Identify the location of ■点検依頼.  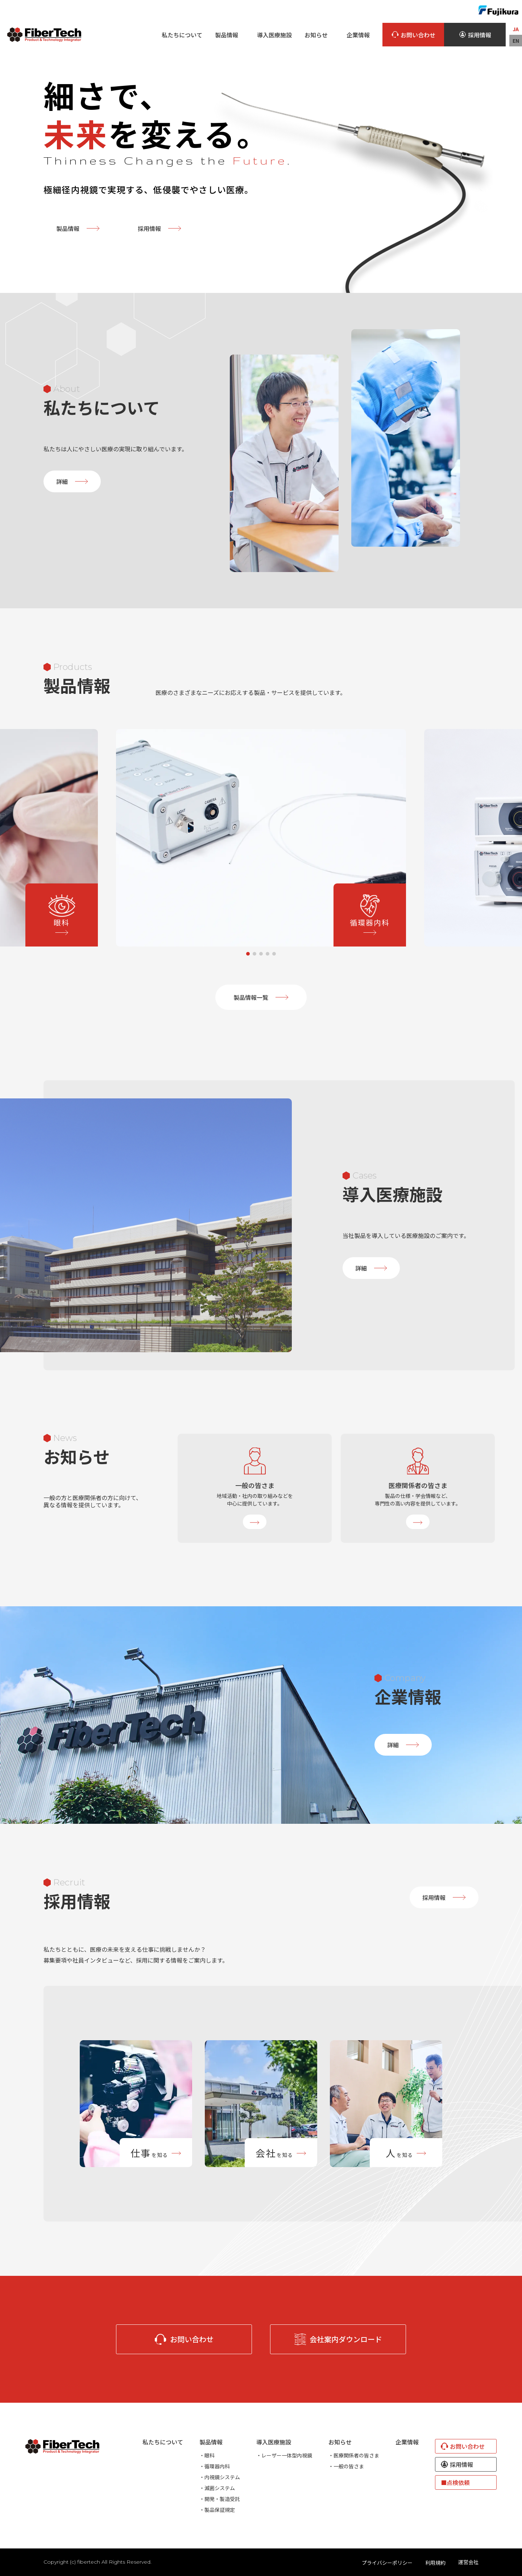
(455, 2482).